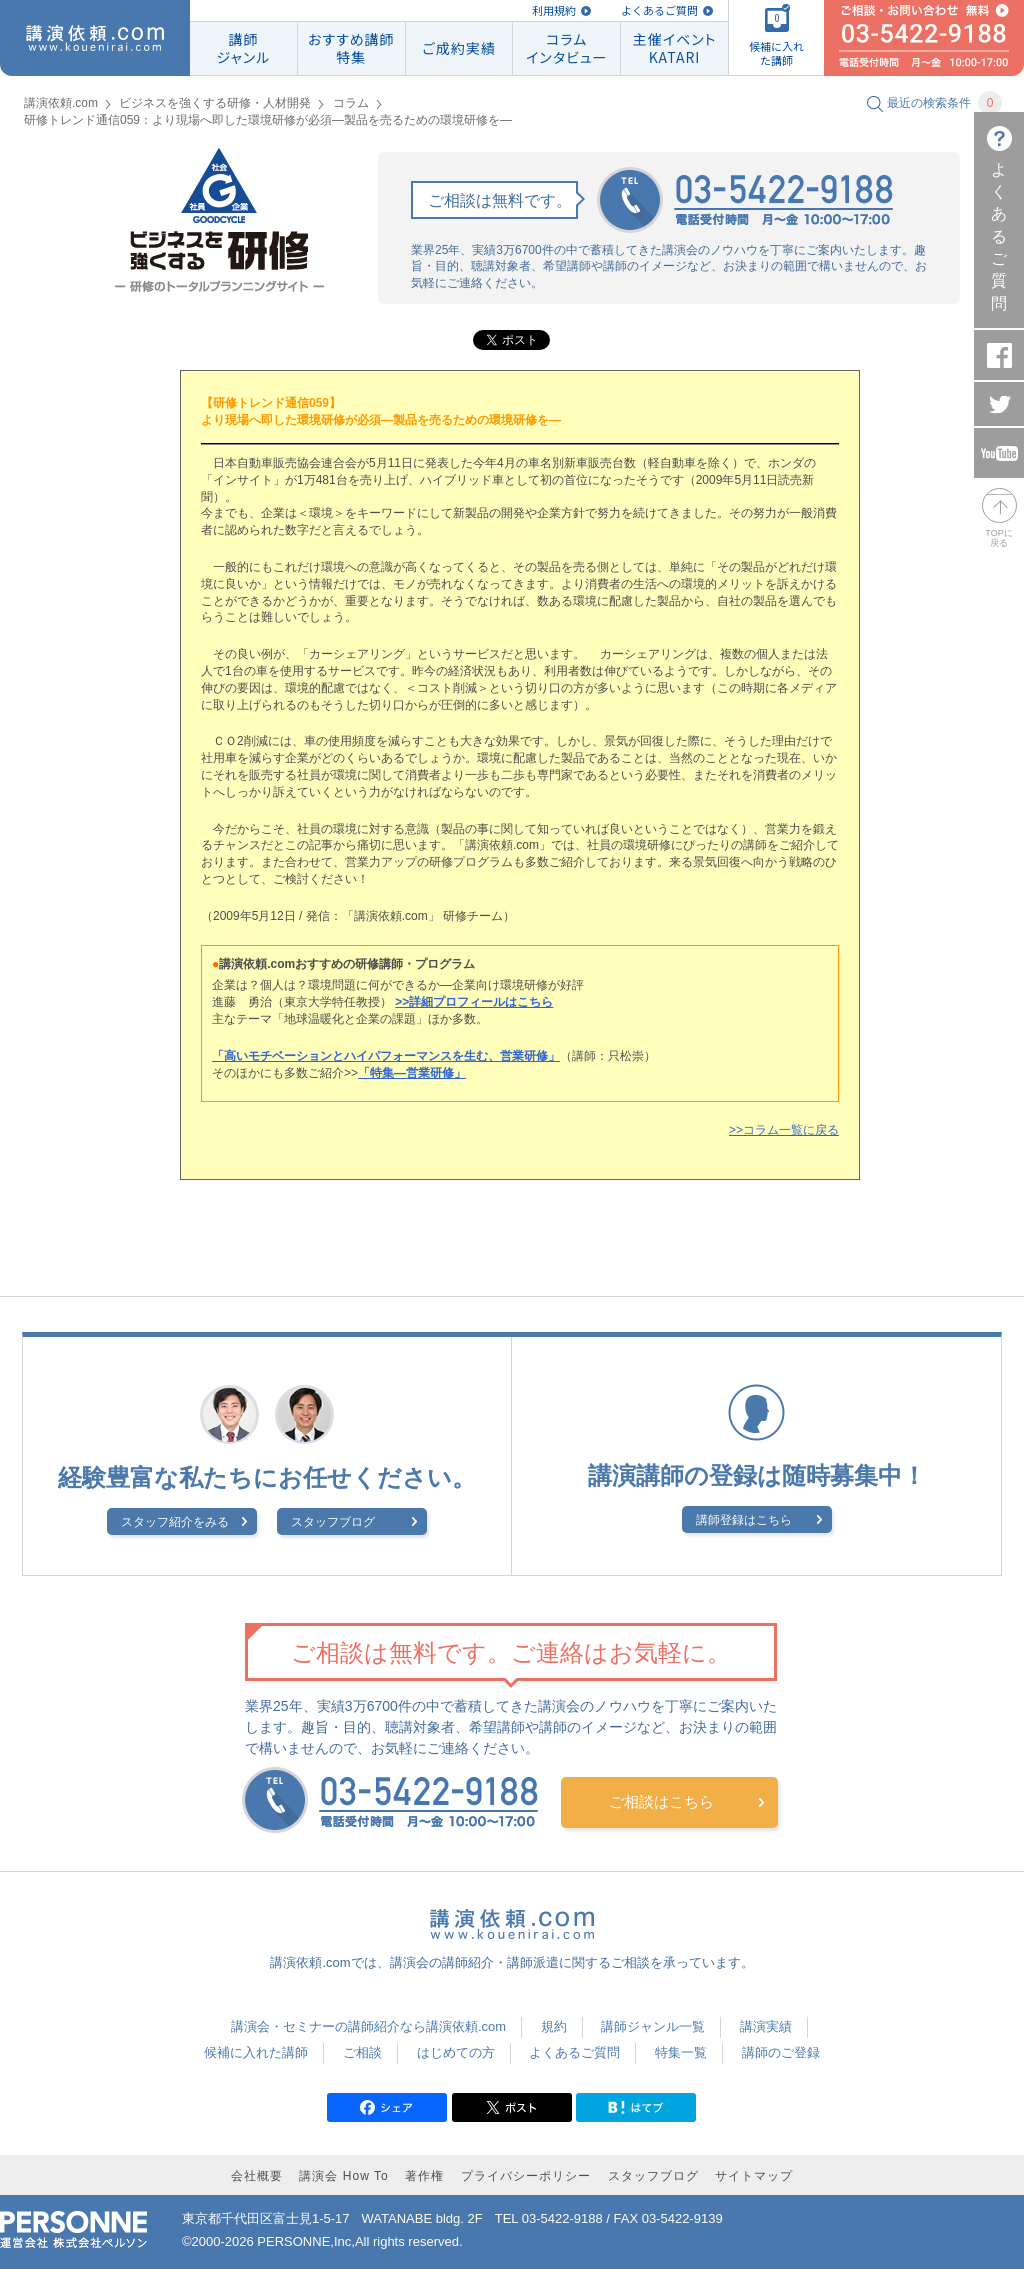  I want to click on 利用規約, so click(554, 10).